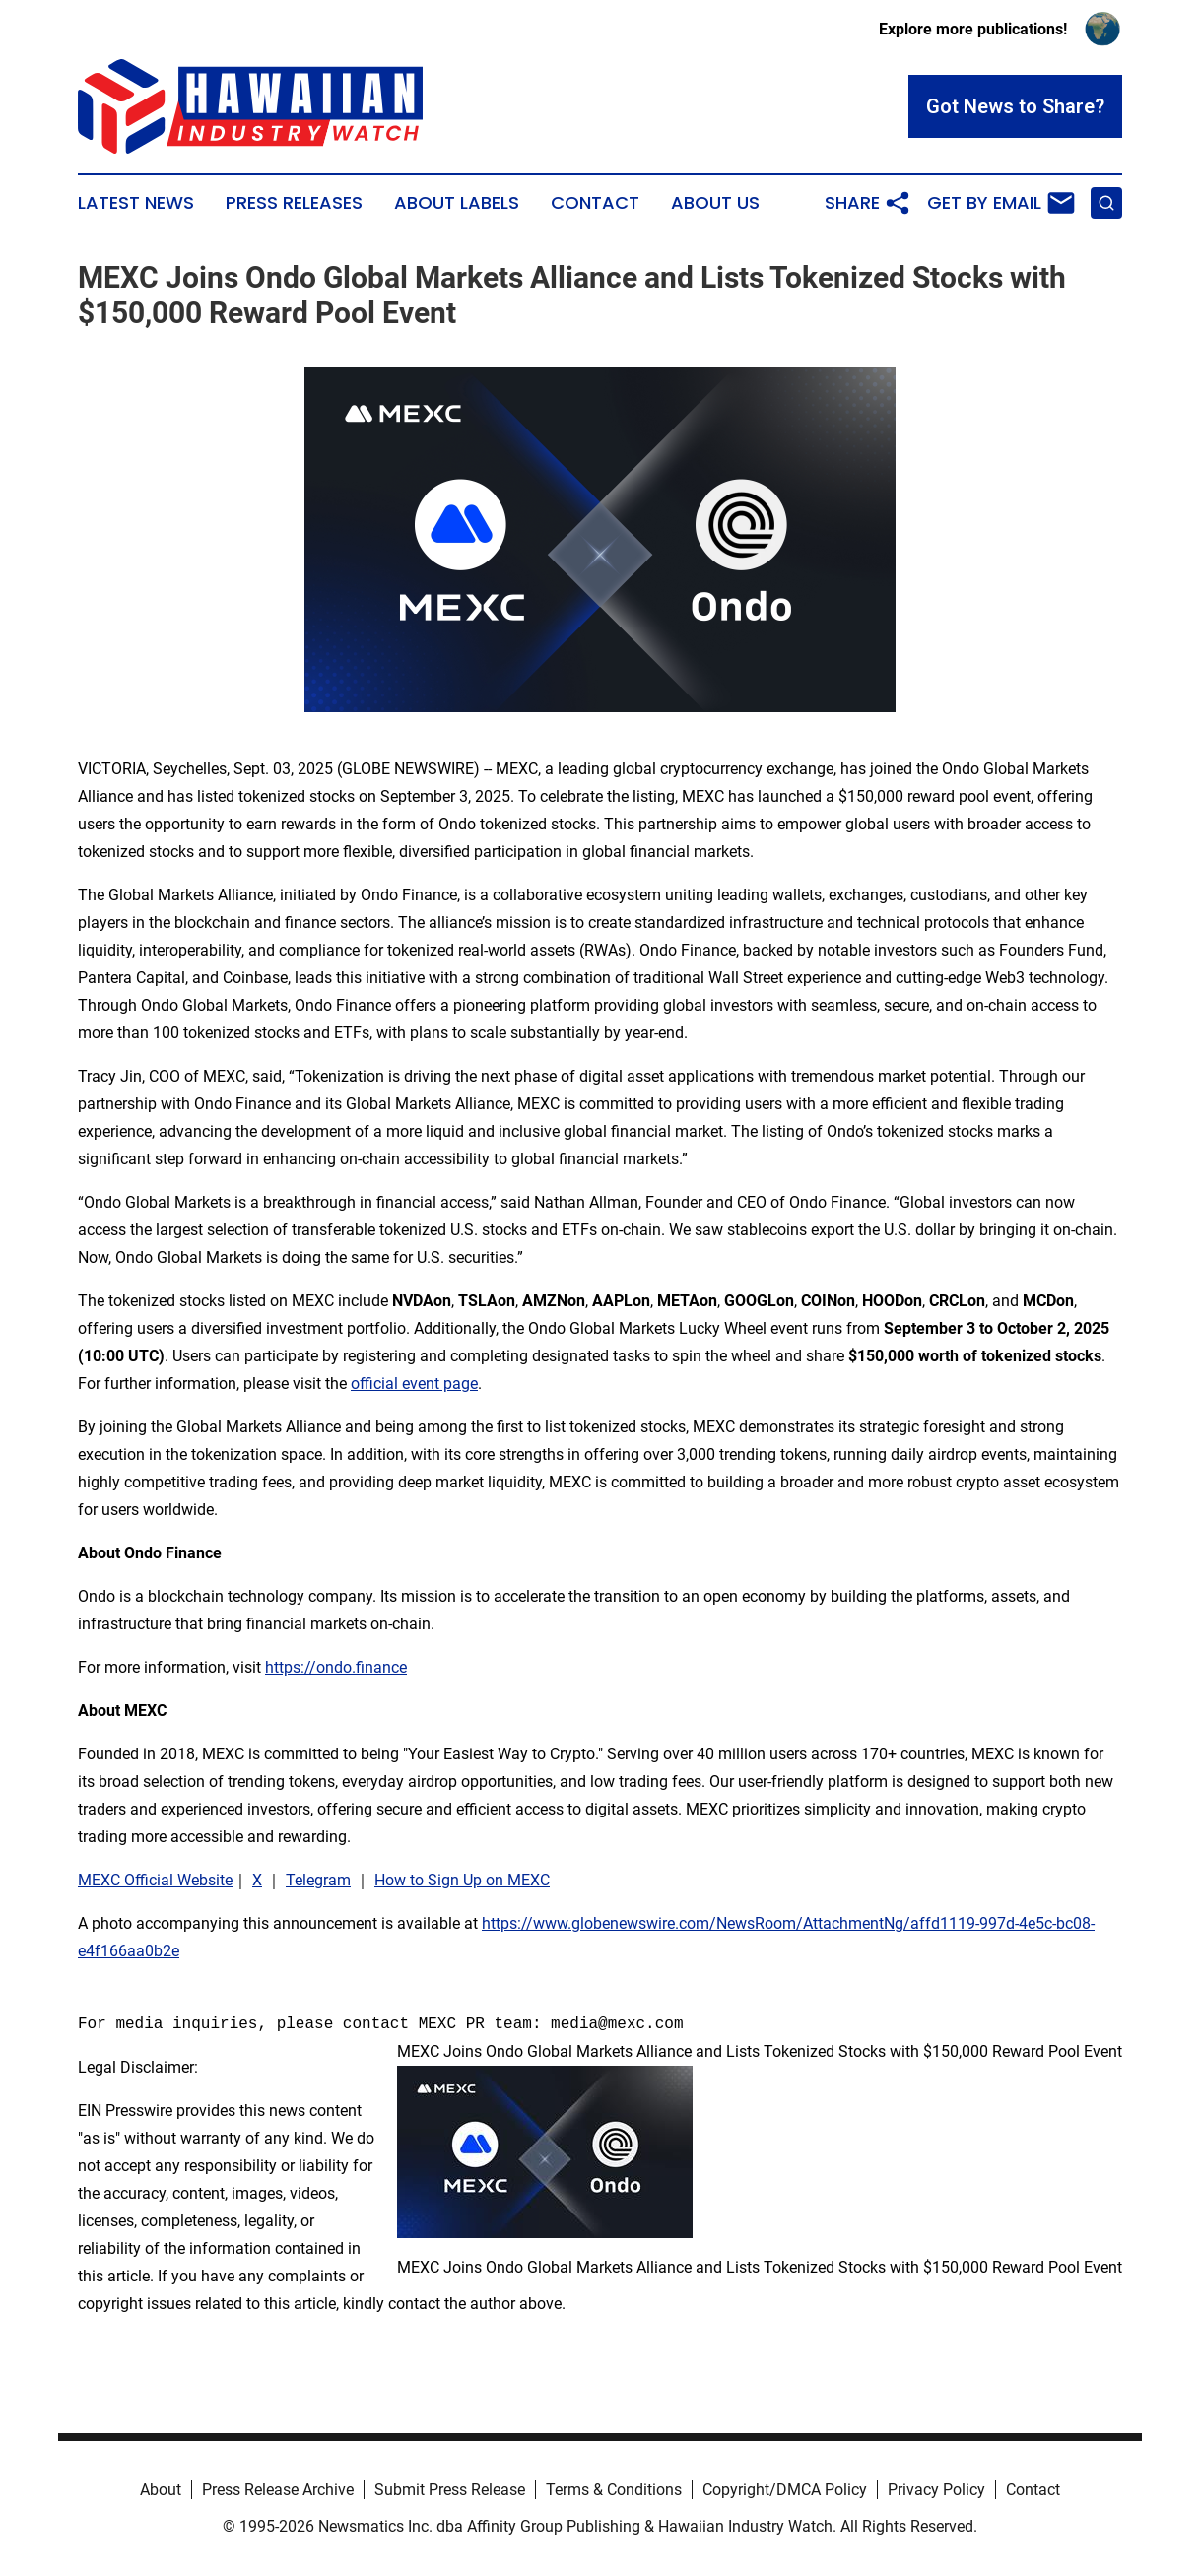 The image size is (1200, 2576). I want to click on Submit Press Release, so click(449, 2489).